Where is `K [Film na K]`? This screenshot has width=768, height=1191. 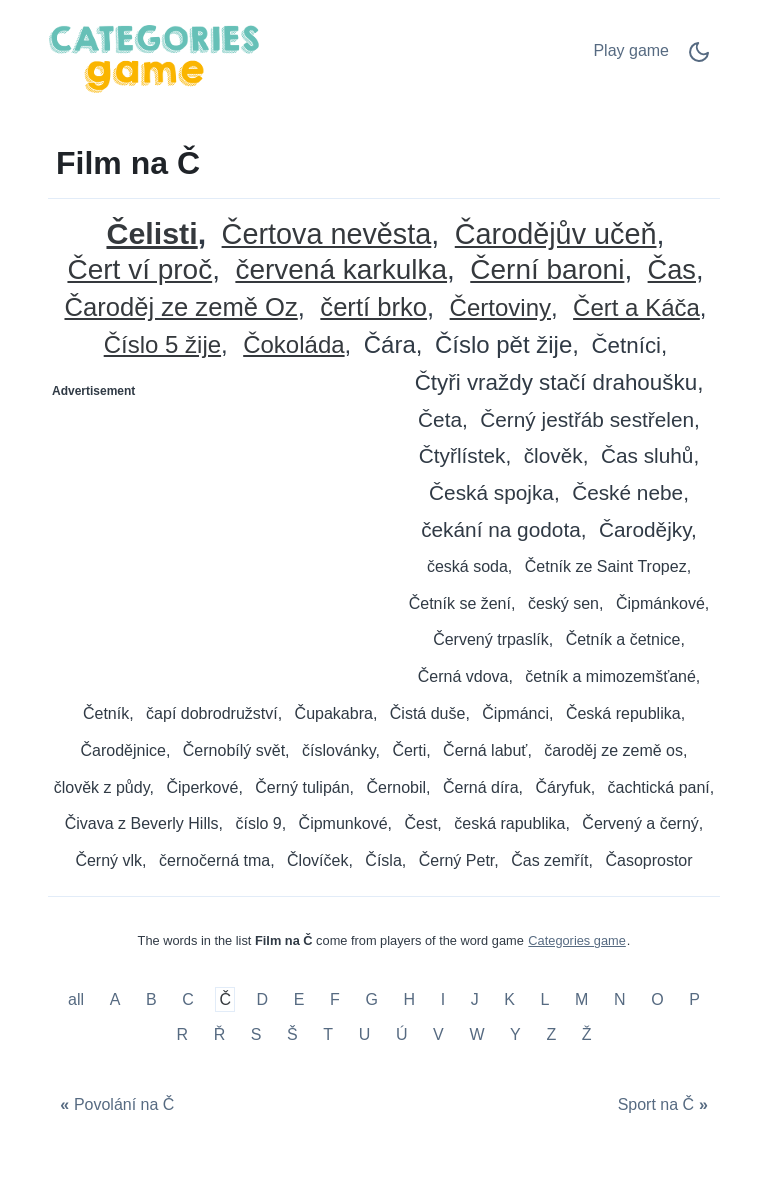
K [Film na K] is located at coordinates (509, 999).